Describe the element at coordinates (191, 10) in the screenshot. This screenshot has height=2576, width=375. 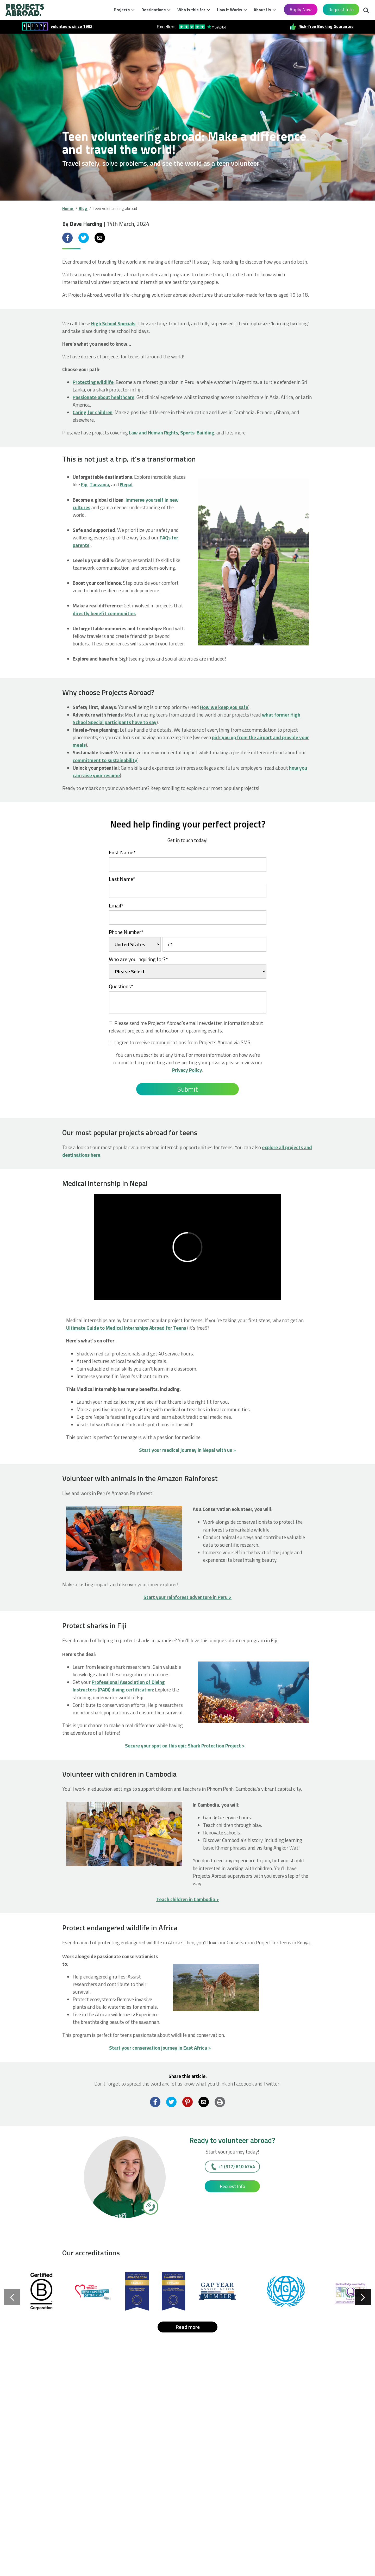
I see `Who is this for` at that location.